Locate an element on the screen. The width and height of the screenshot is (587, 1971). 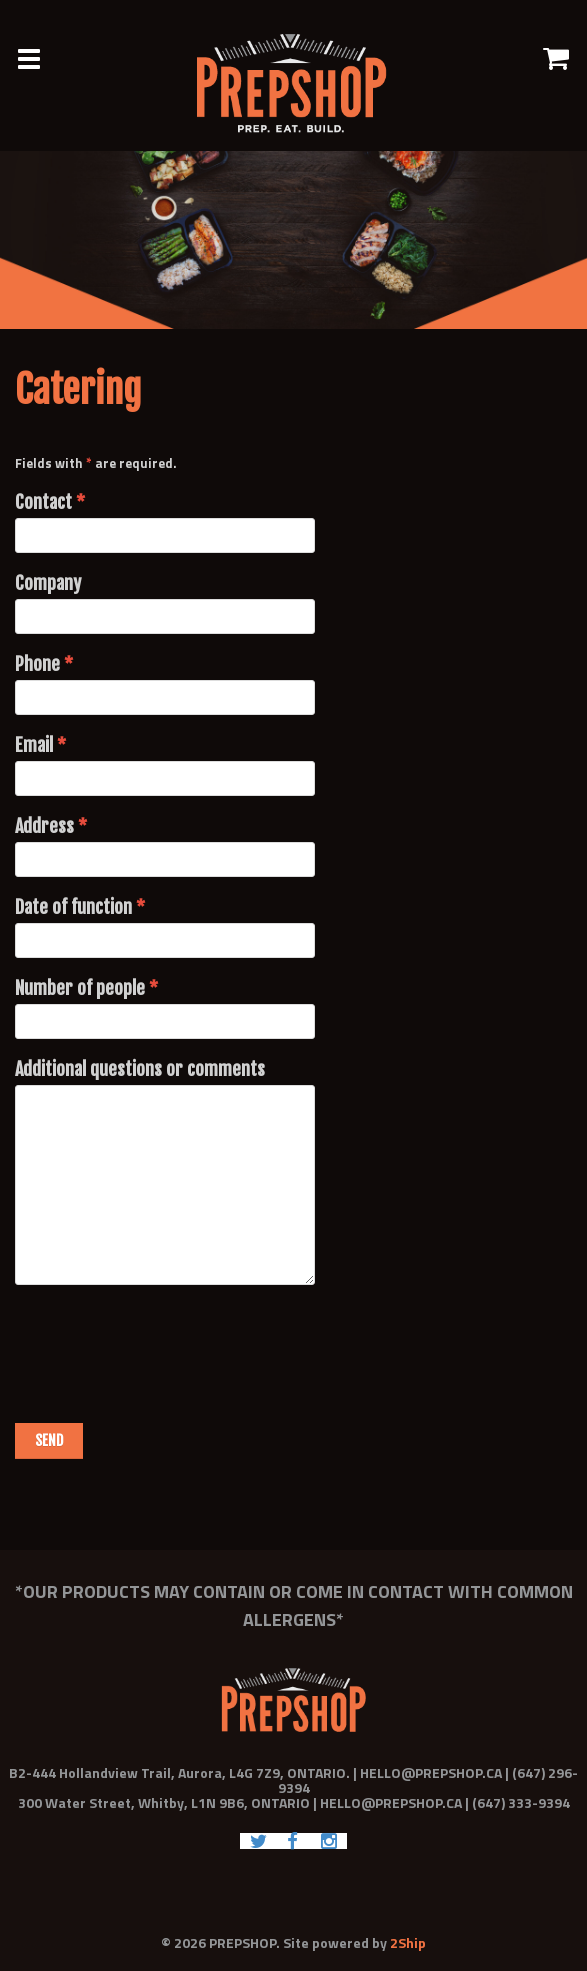
Address is located at coordinates (51, 826).